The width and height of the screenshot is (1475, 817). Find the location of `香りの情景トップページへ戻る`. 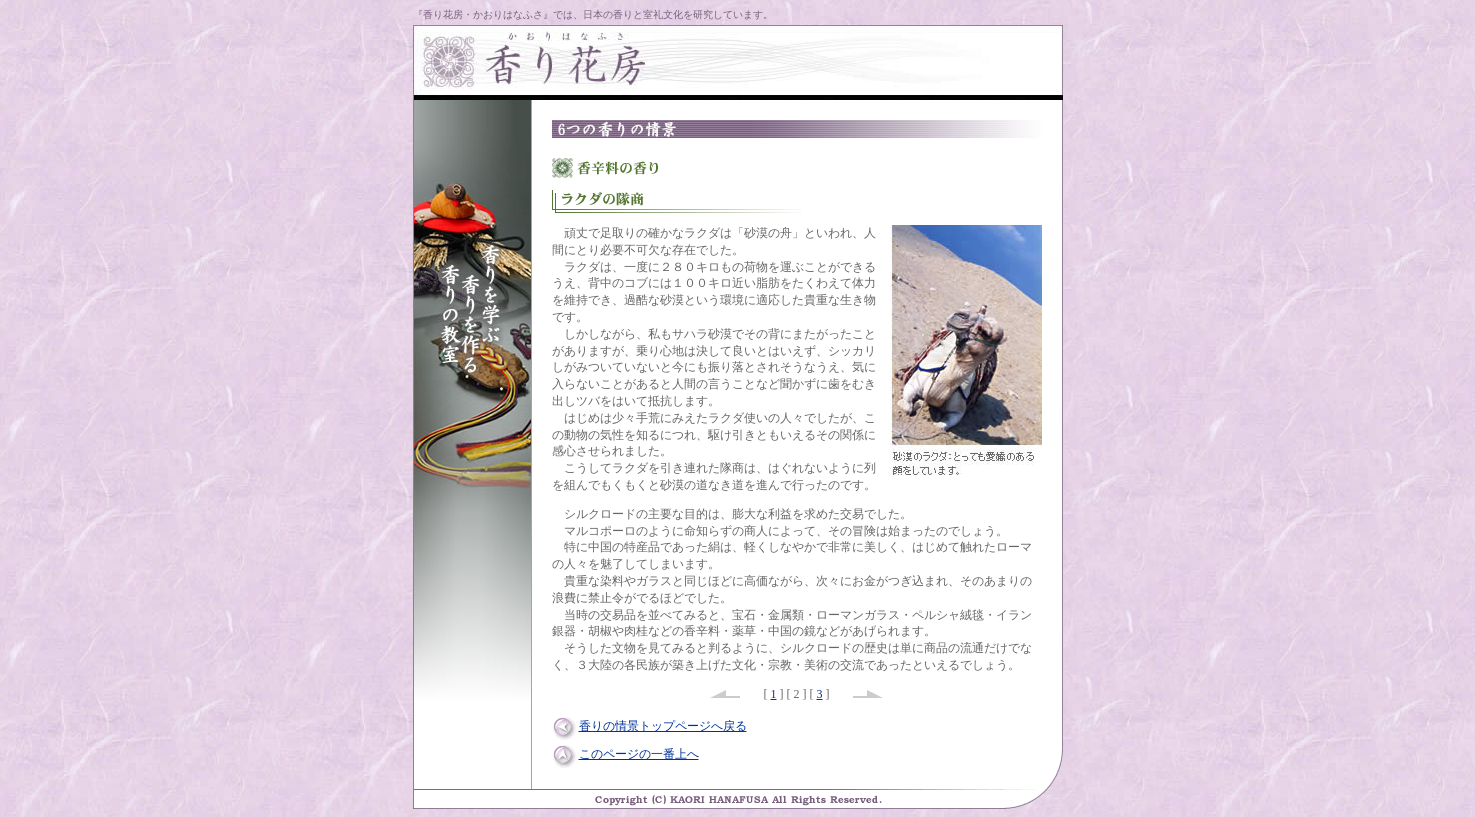

香りの情景トップページへ戻る is located at coordinates (663, 726).